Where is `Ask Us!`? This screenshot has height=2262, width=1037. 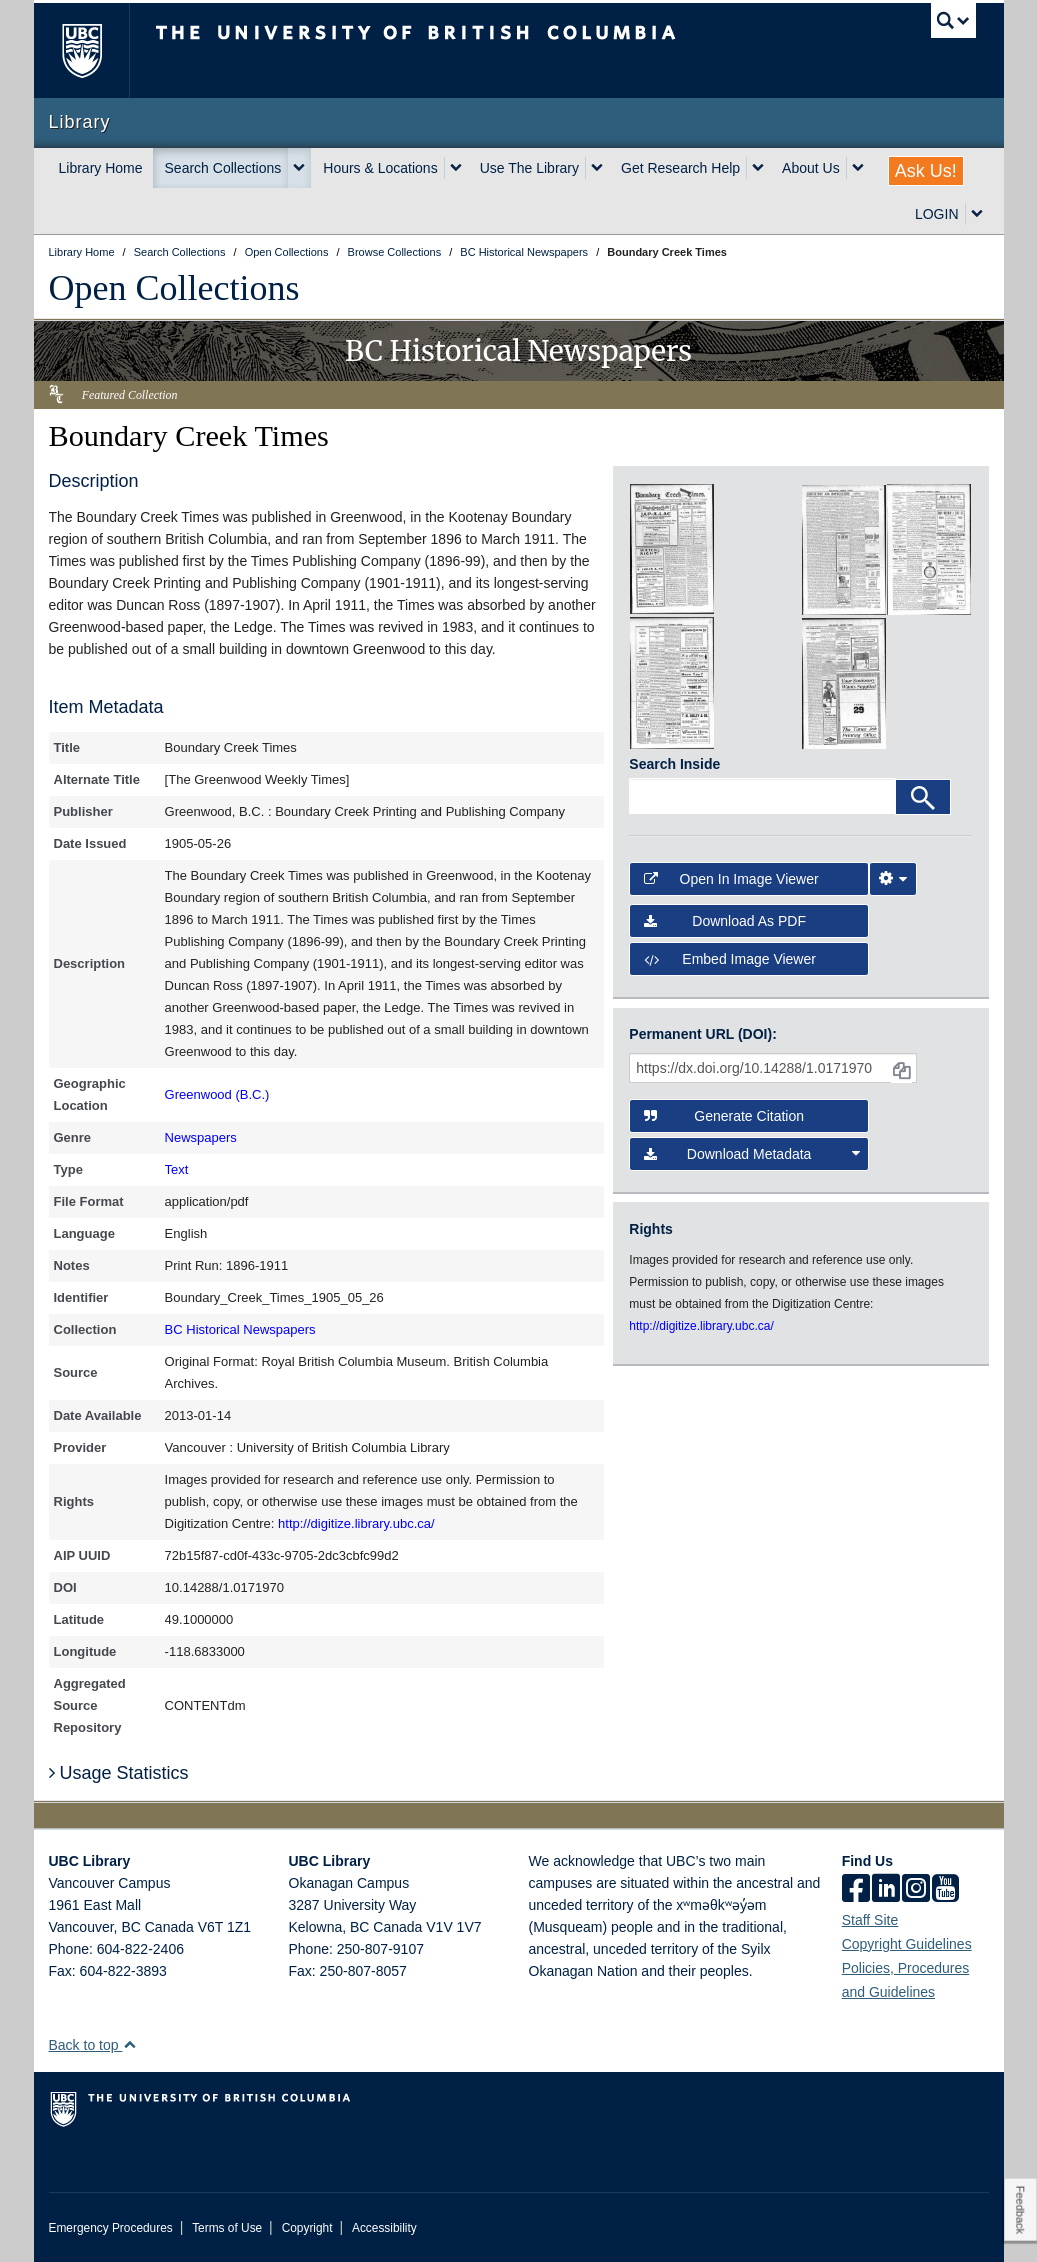 Ask Us! is located at coordinates (926, 171).